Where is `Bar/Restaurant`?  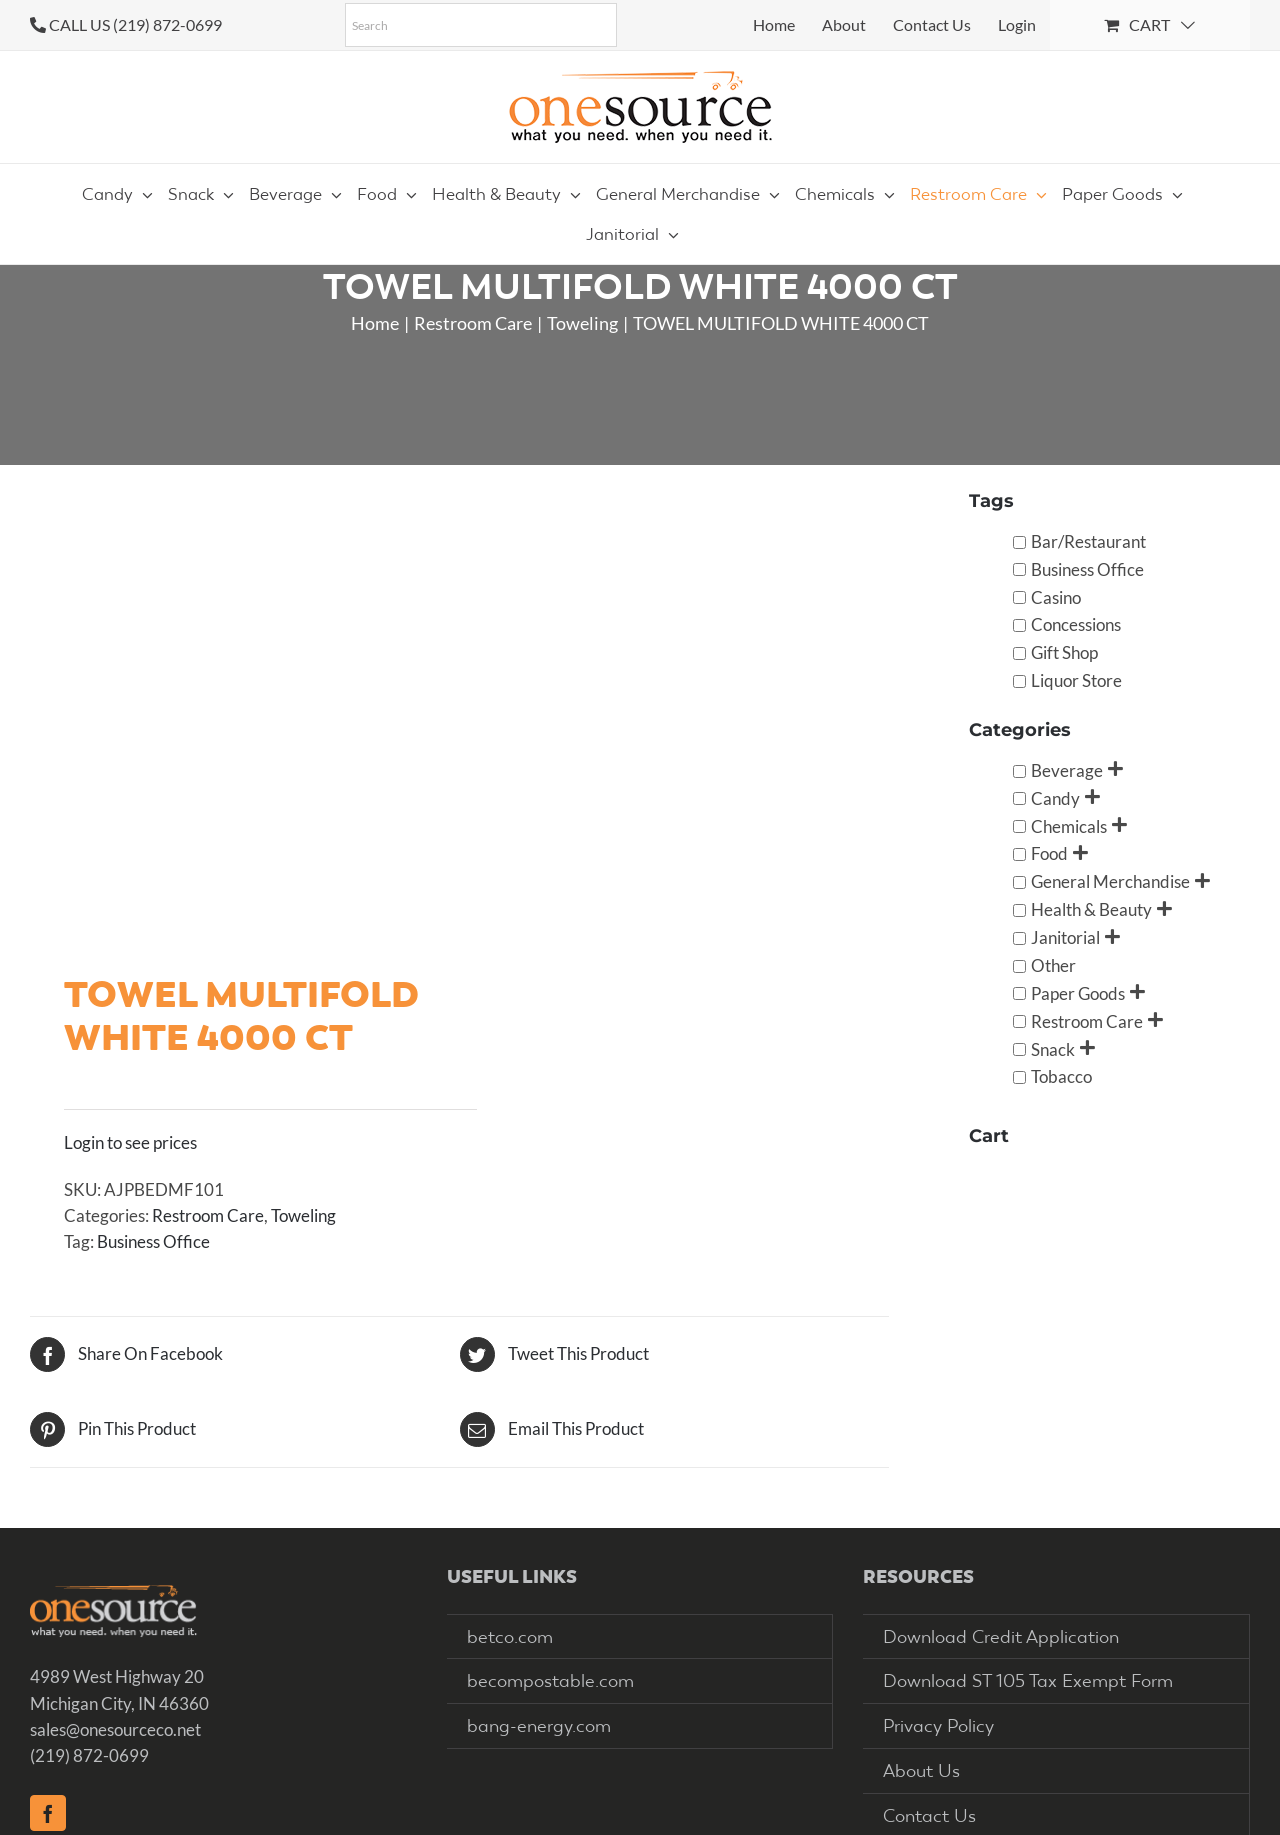
Bar/Restaurant is located at coordinates (1088, 541).